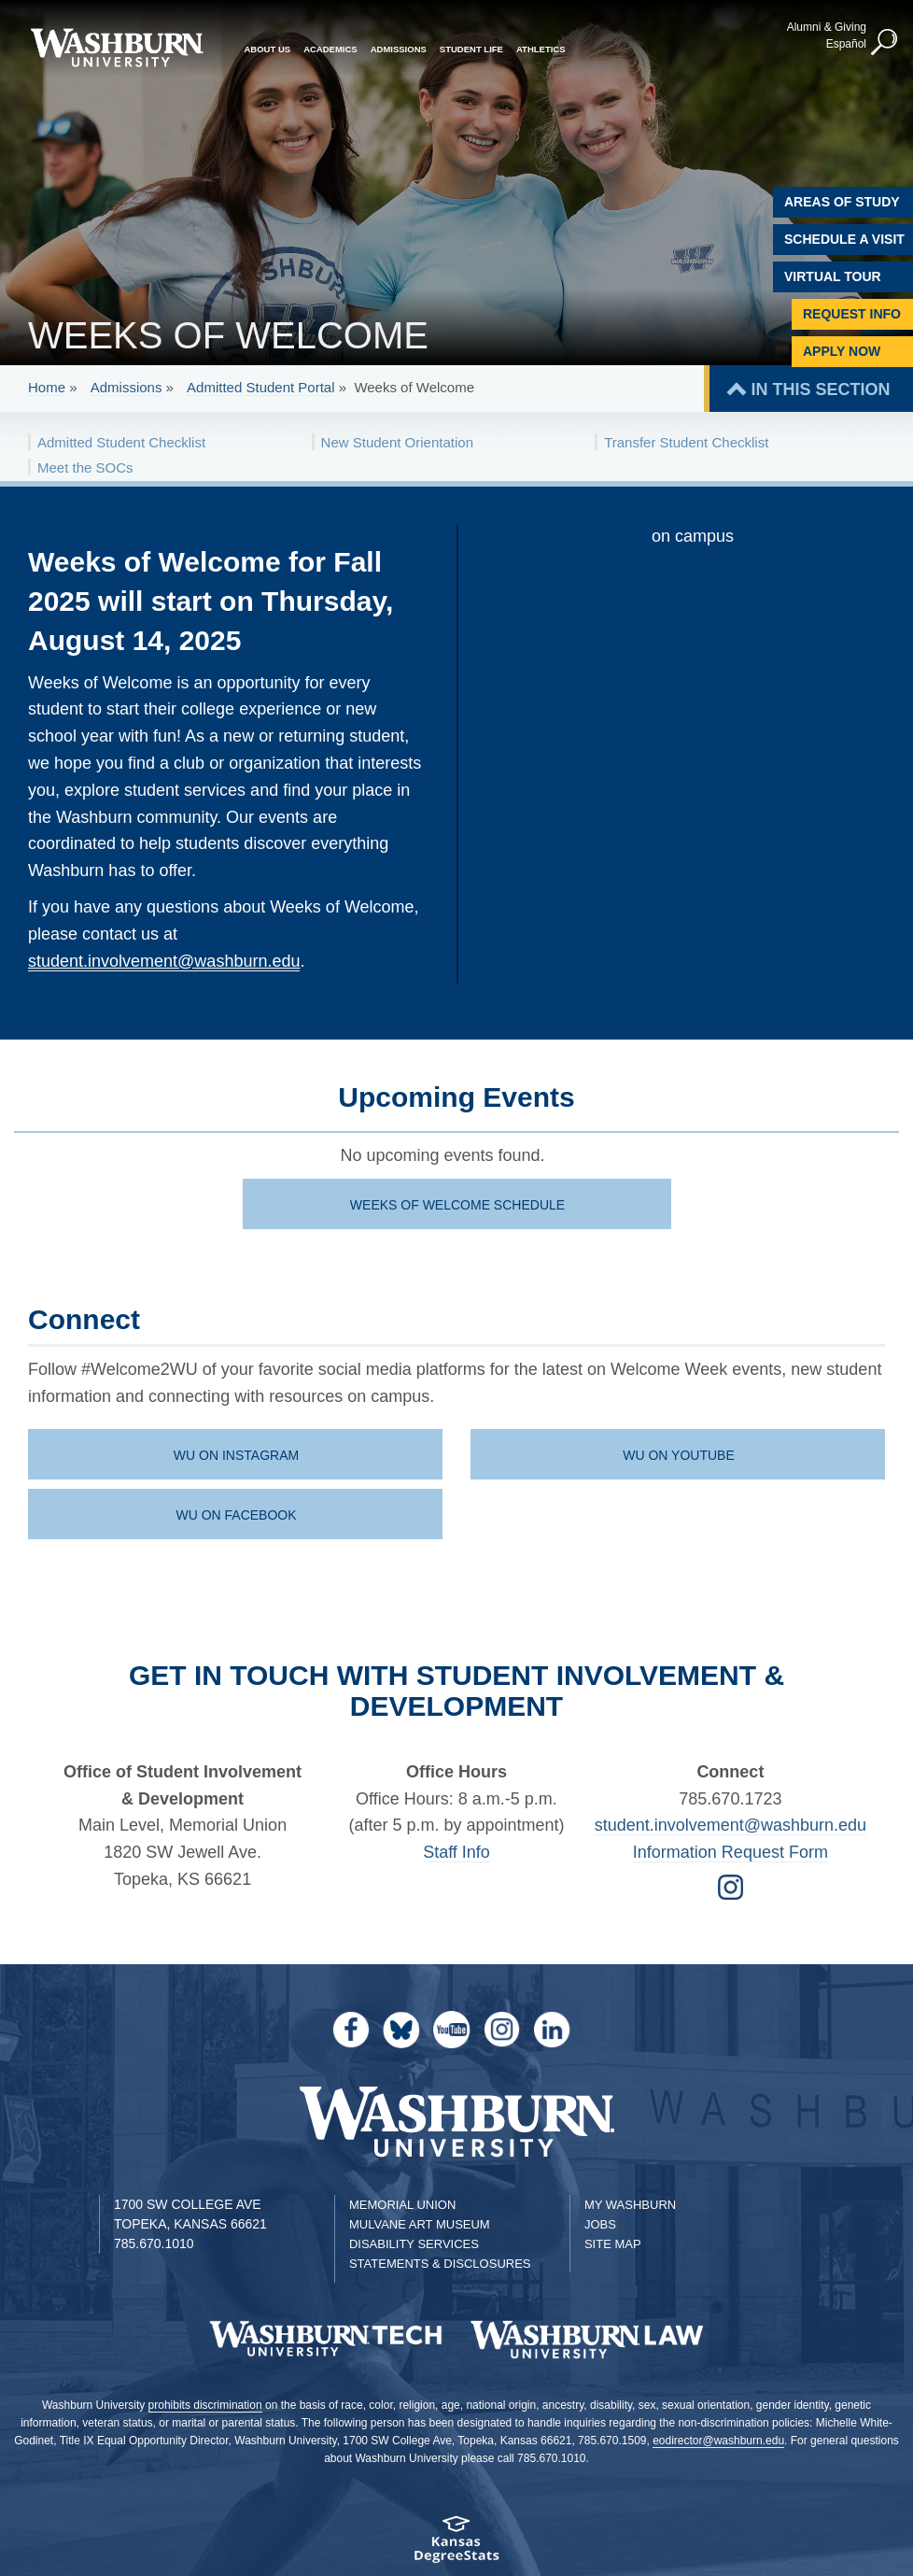 This screenshot has width=913, height=2576. What do you see at coordinates (679, 1455) in the screenshot?
I see `WU on Youtube [WU Youtube channel | WU on Youtube]` at bounding box center [679, 1455].